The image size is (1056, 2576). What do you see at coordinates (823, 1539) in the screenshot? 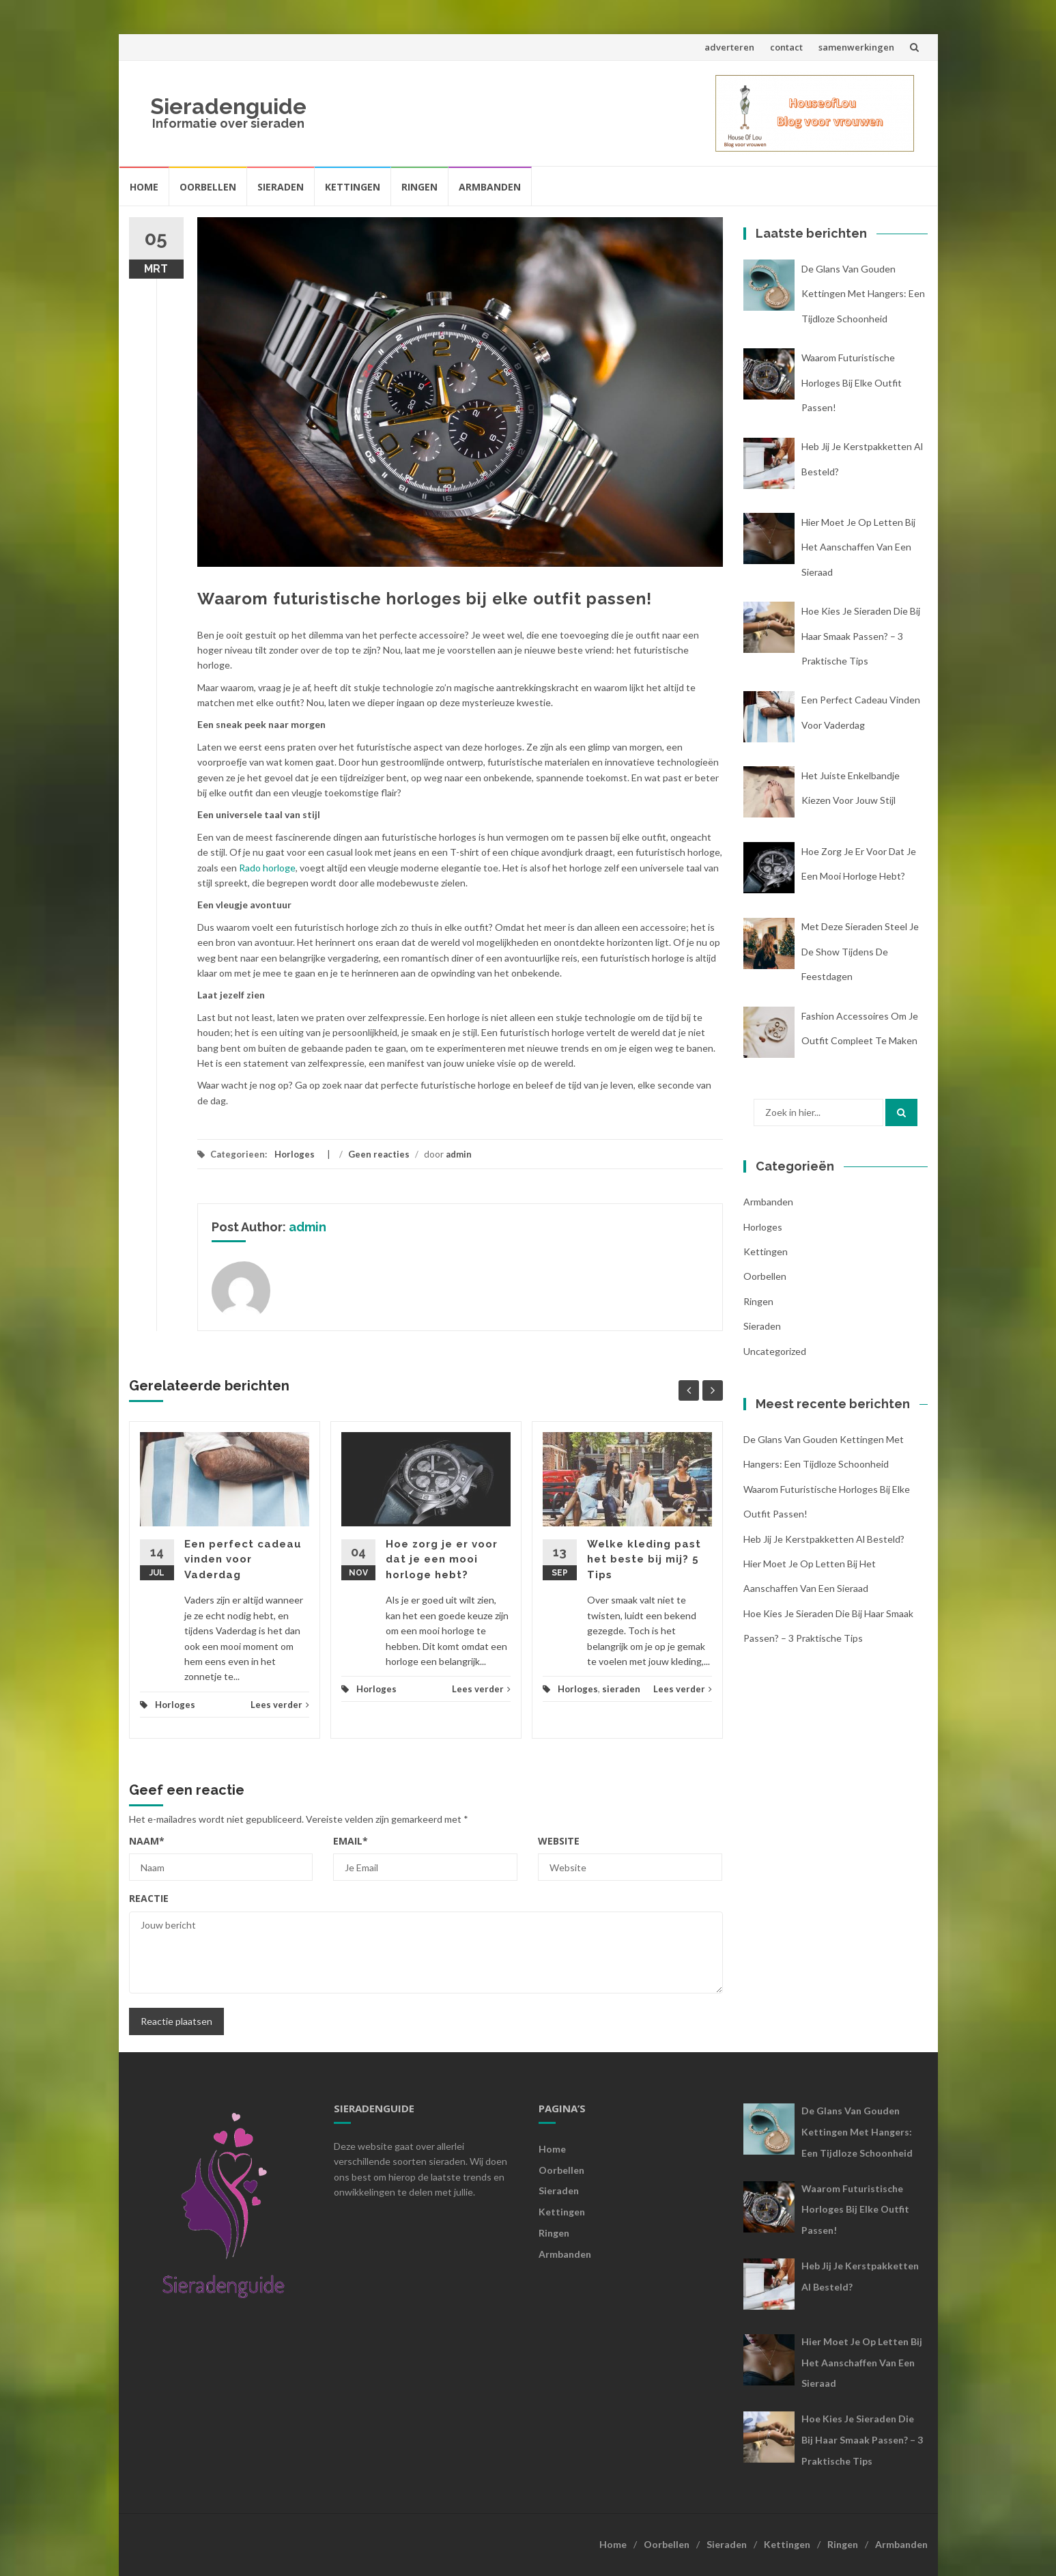
I see `Heb jij je kerstpakketten al besteld?` at bounding box center [823, 1539].